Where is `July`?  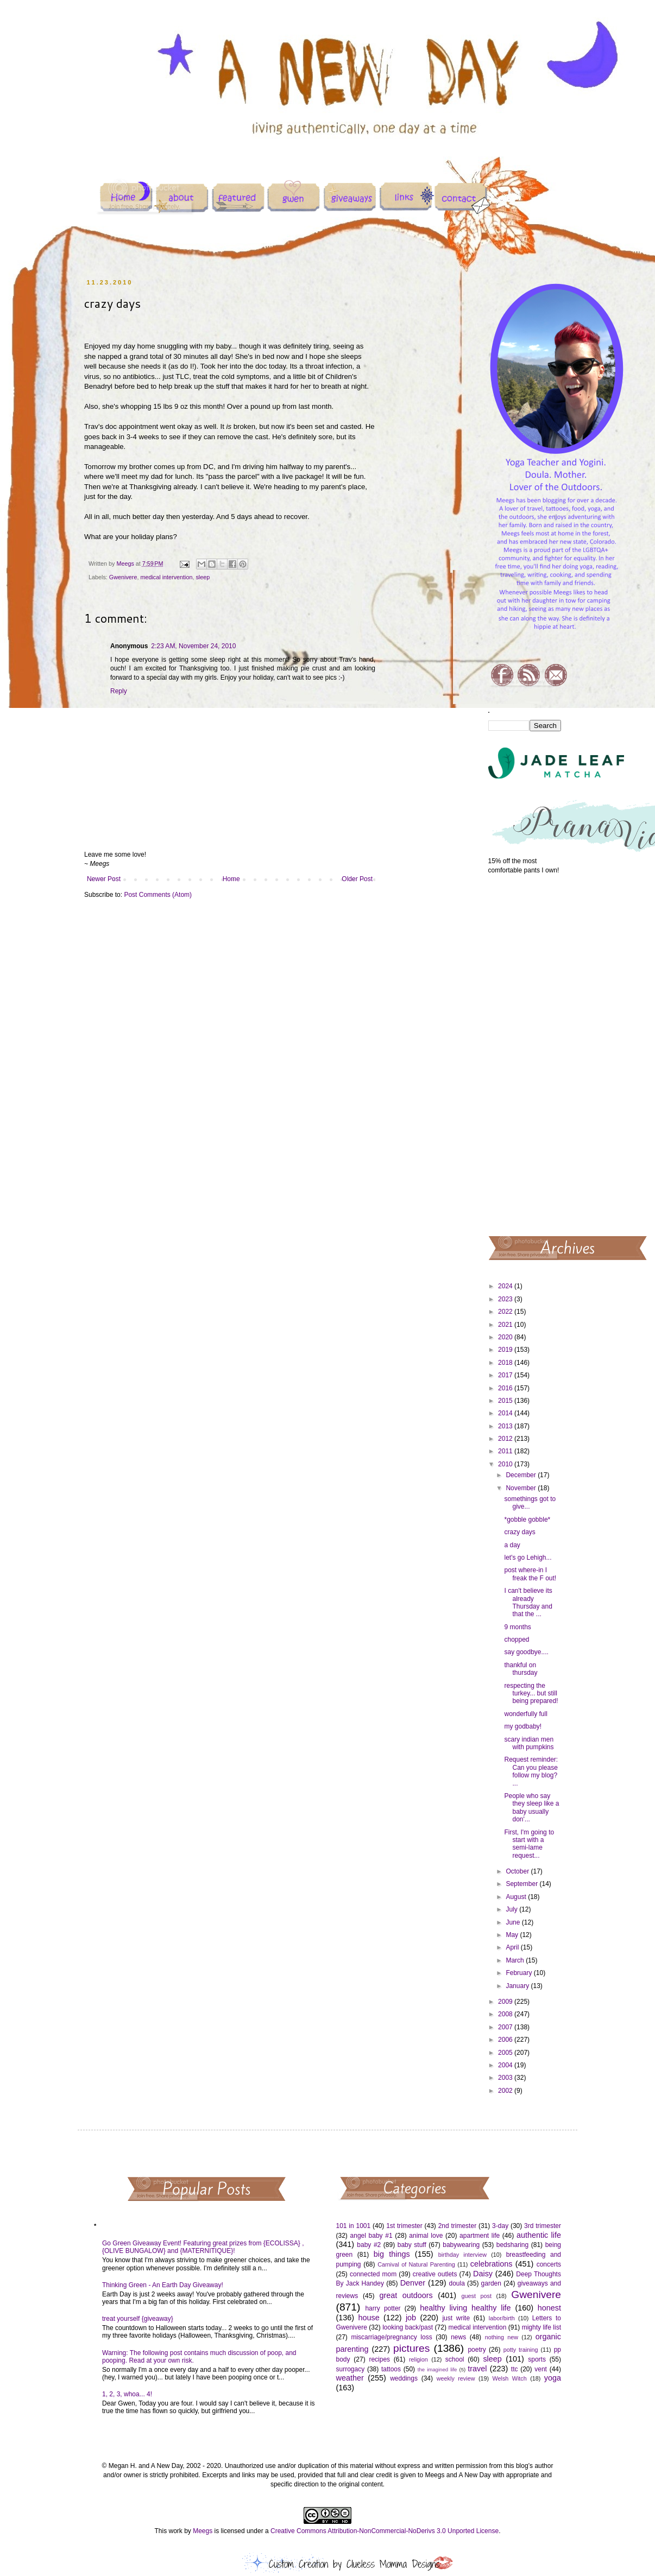
July is located at coordinates (512, 1909).